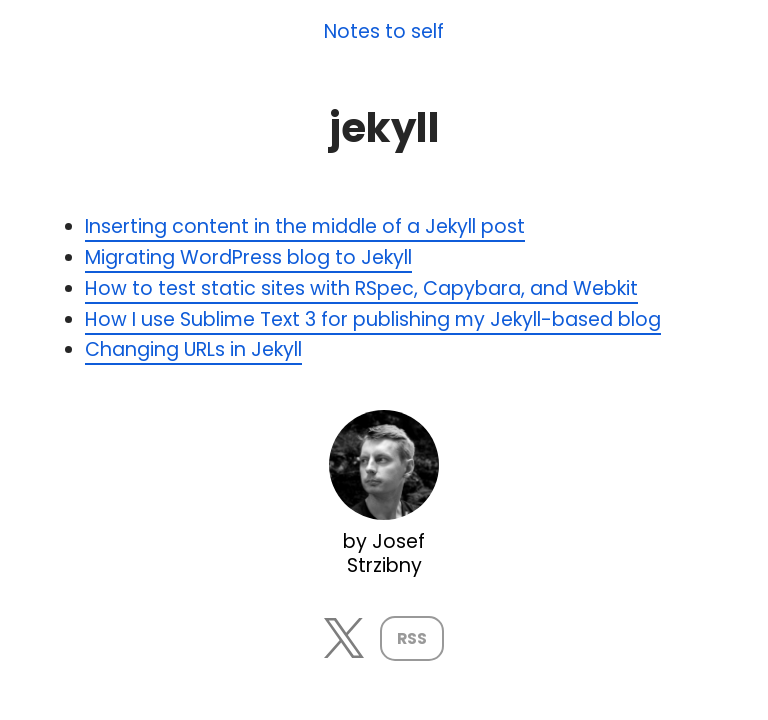 The width and height of the screenshot is (768, 720). Describe the element at coordinates (412, 638) in the screenshot. I see `RSS` at that location.